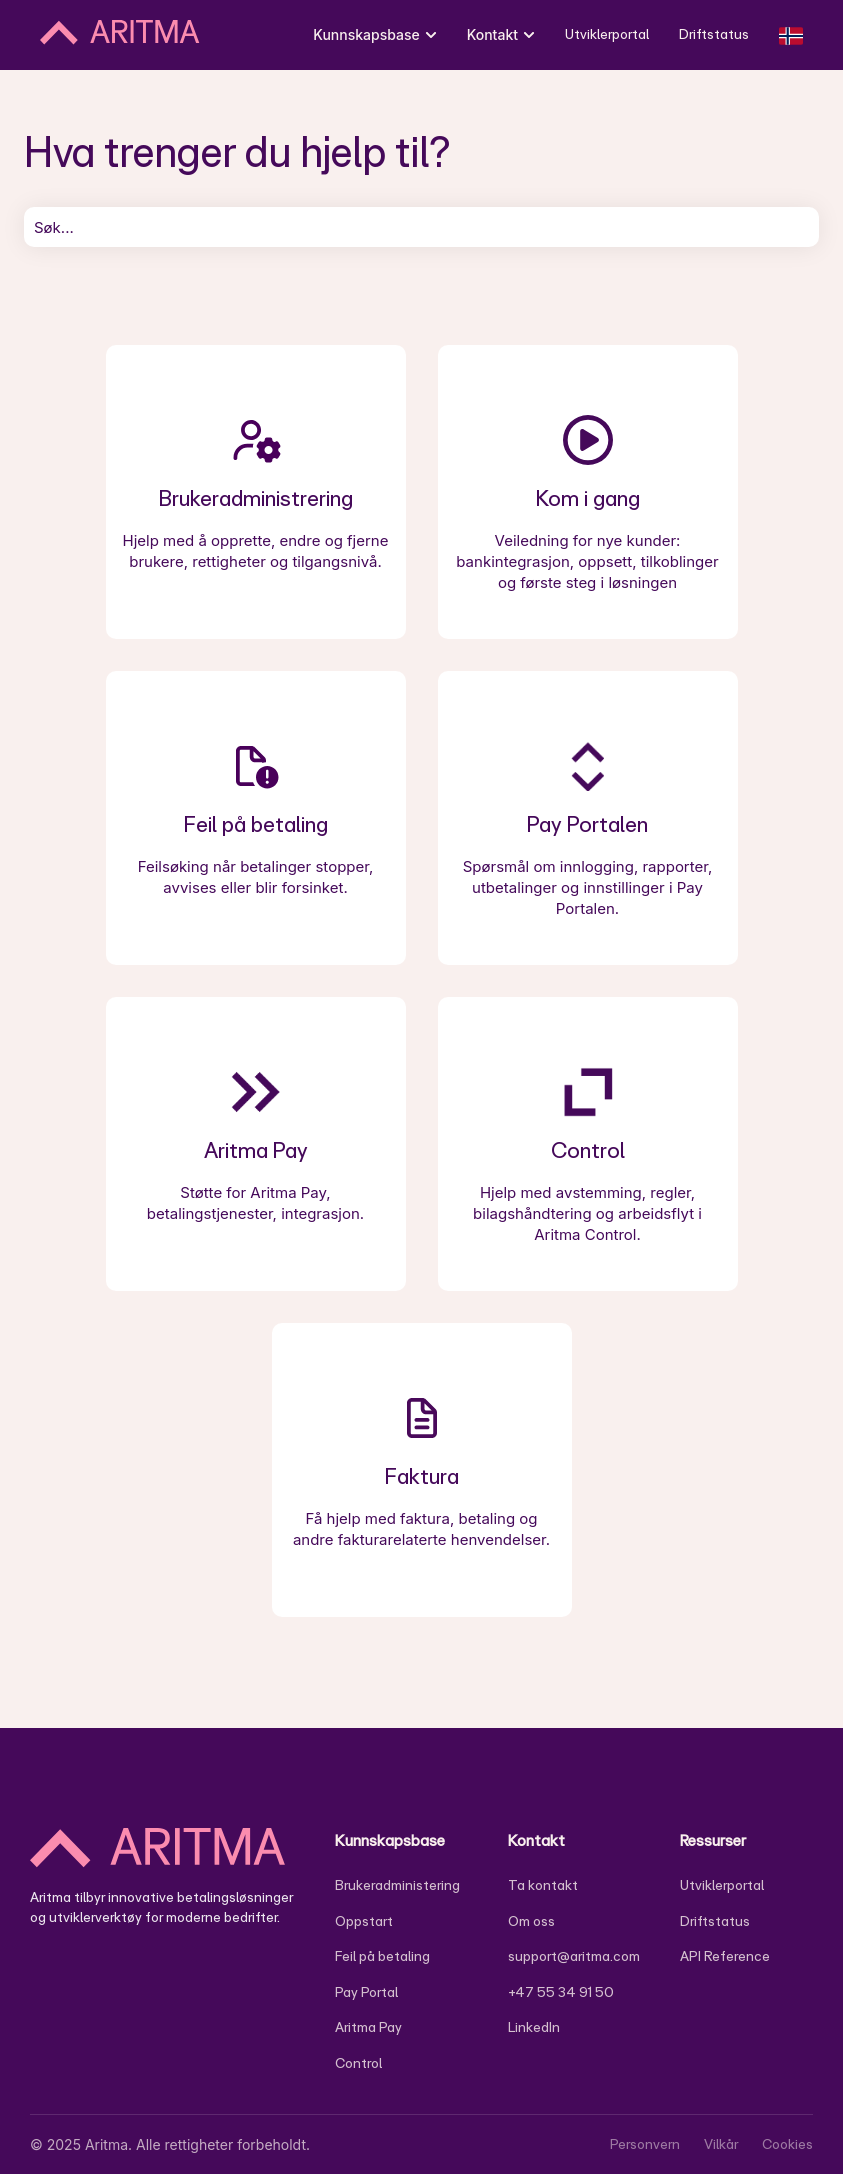 The image size is (843, 2174). Describe the element at coordinates (397, 1885) in the screenshot. I see `Brukeradministering` at that location.